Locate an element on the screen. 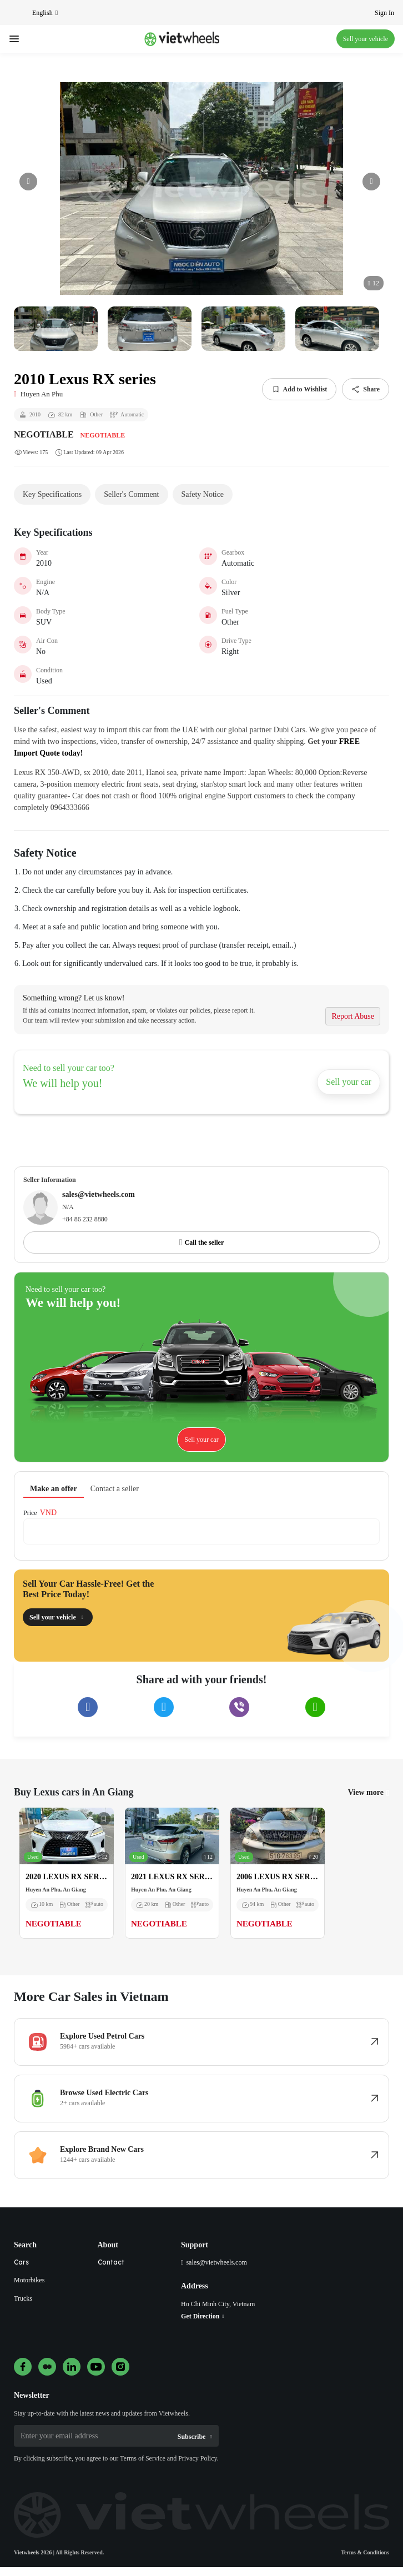 The height and width of the screenshot is (2576, 403). Terms & Conditions is located at coordinates (365, 2552).